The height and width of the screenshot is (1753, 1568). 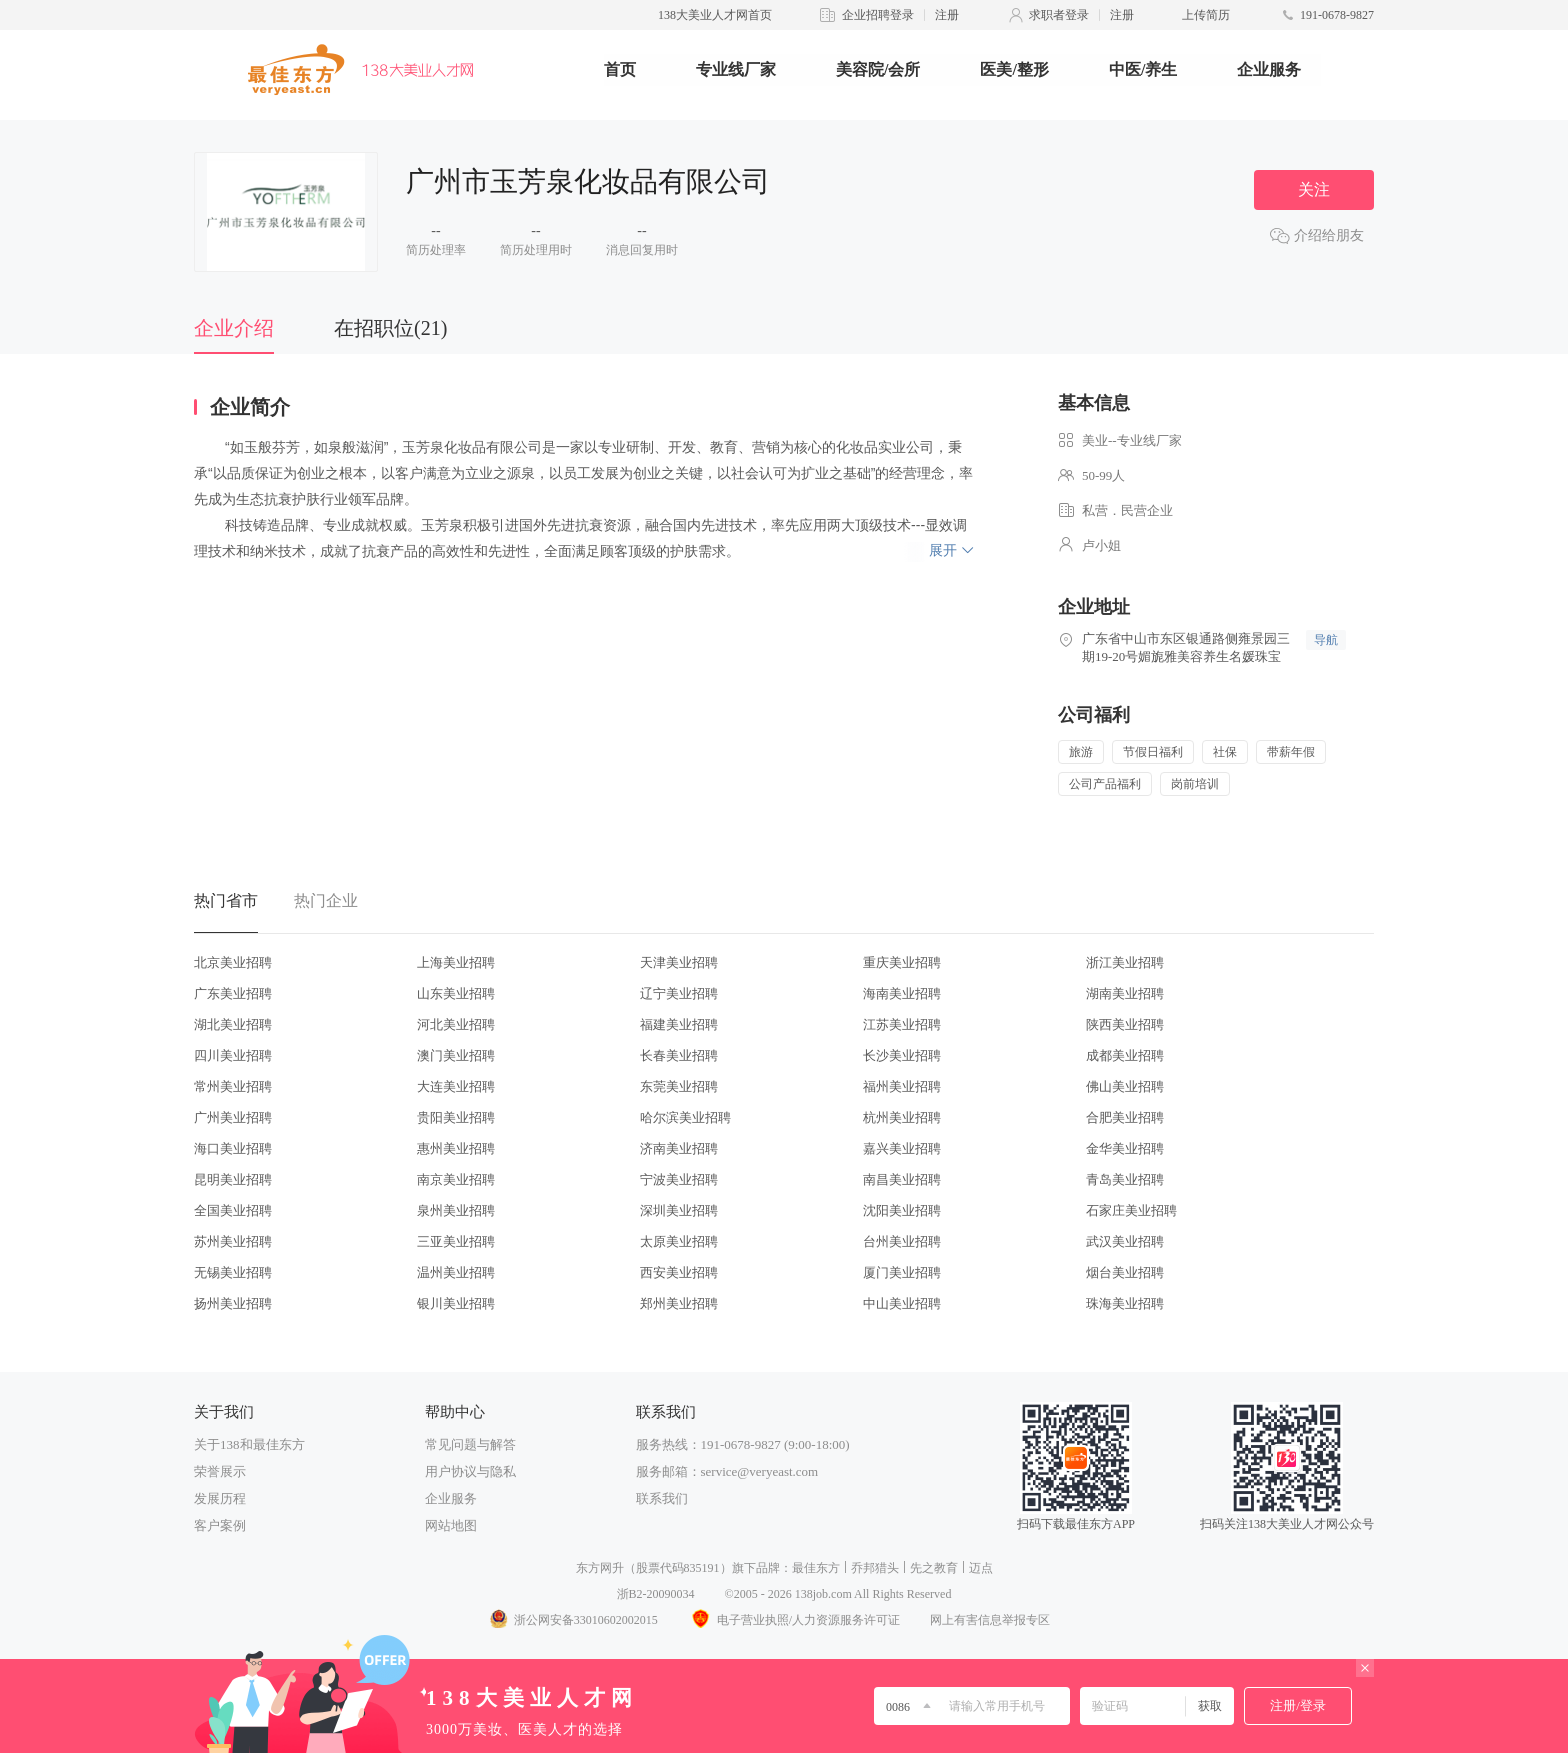 What do you see at coordinates (1125, 1055) in the screenshot?
I see `成都美业招聘` at bounding box center [1125, 1055].